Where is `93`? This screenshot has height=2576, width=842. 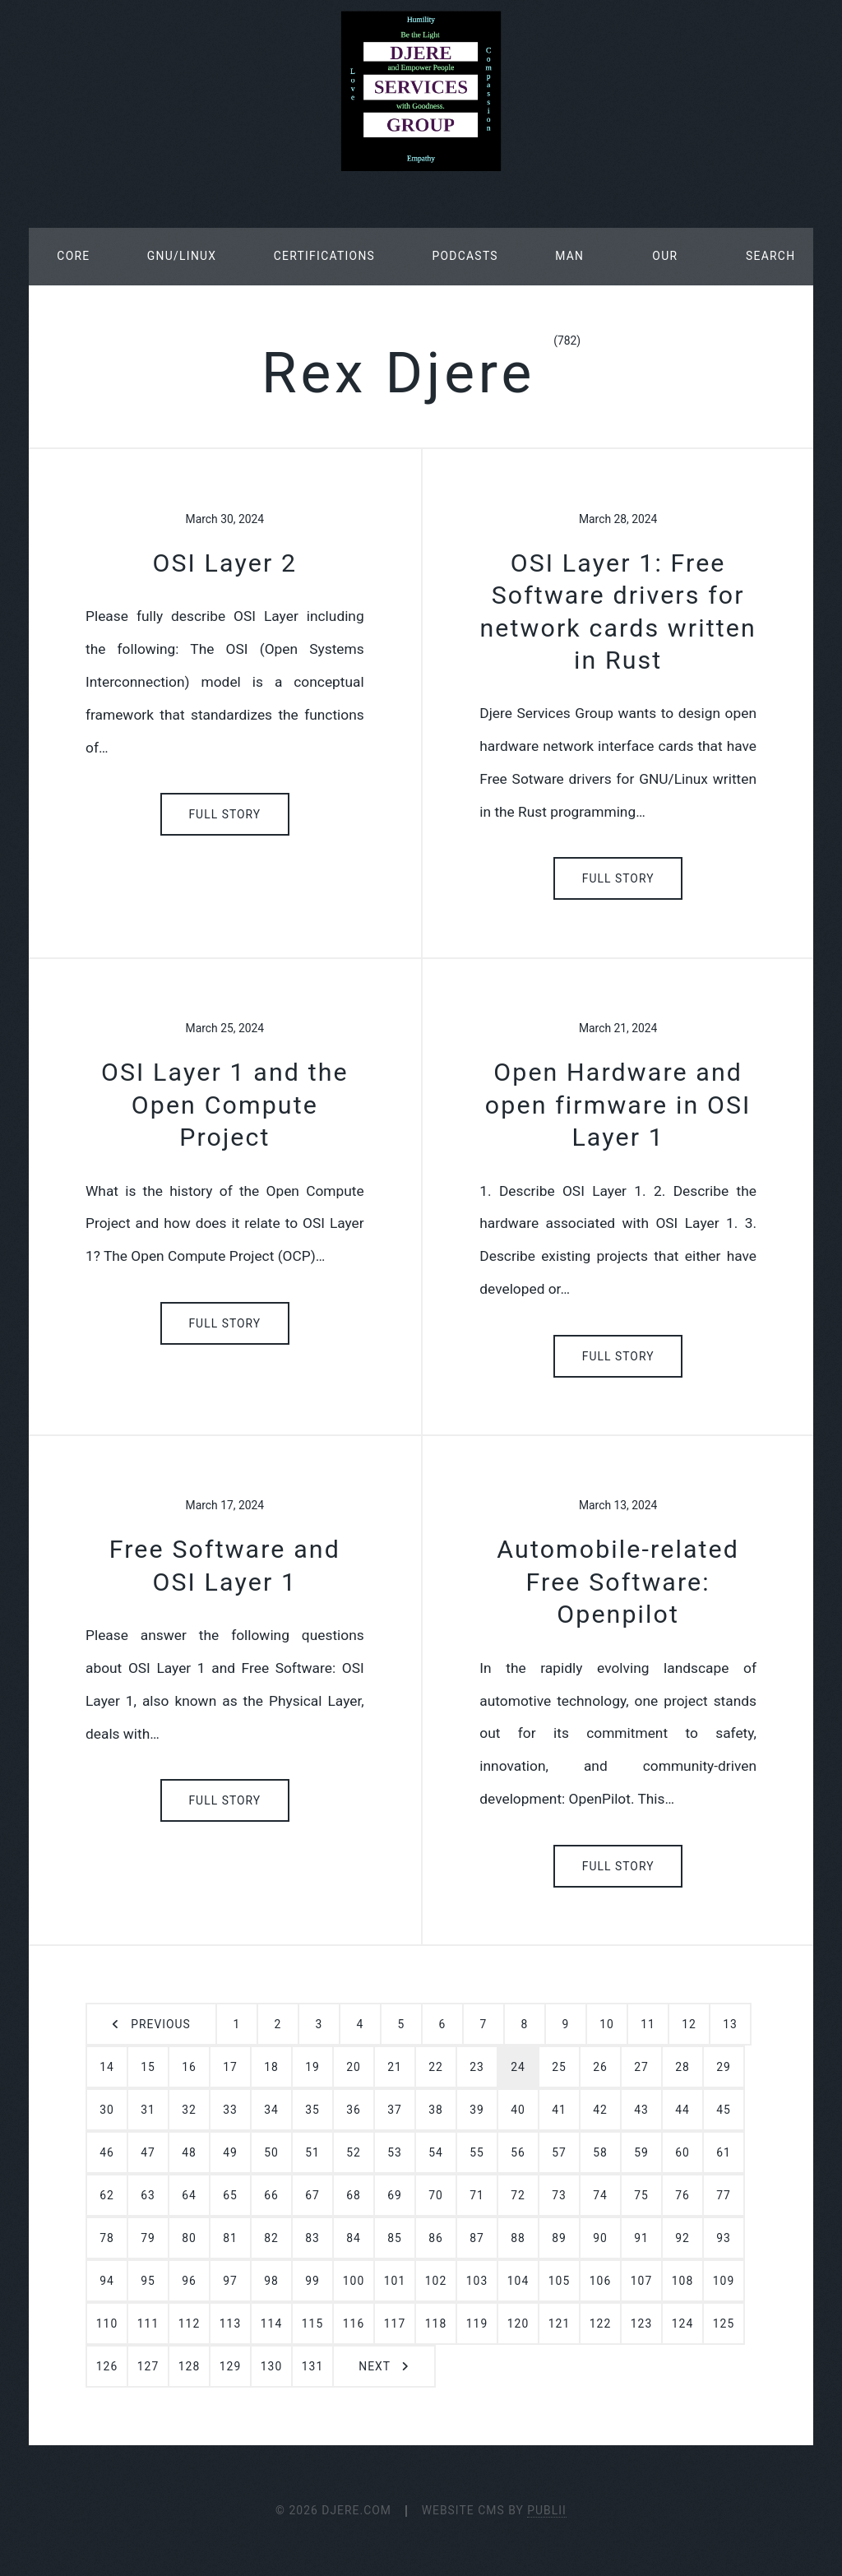 93 is located at coordinates (723, 2238).